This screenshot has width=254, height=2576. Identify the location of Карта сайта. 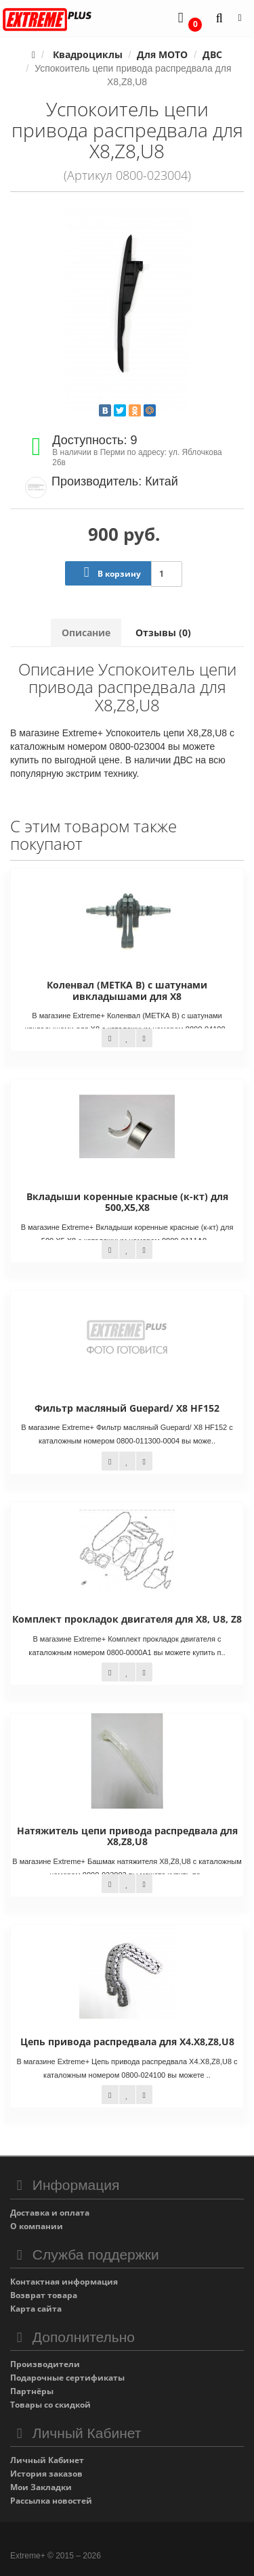
(36, 2308).